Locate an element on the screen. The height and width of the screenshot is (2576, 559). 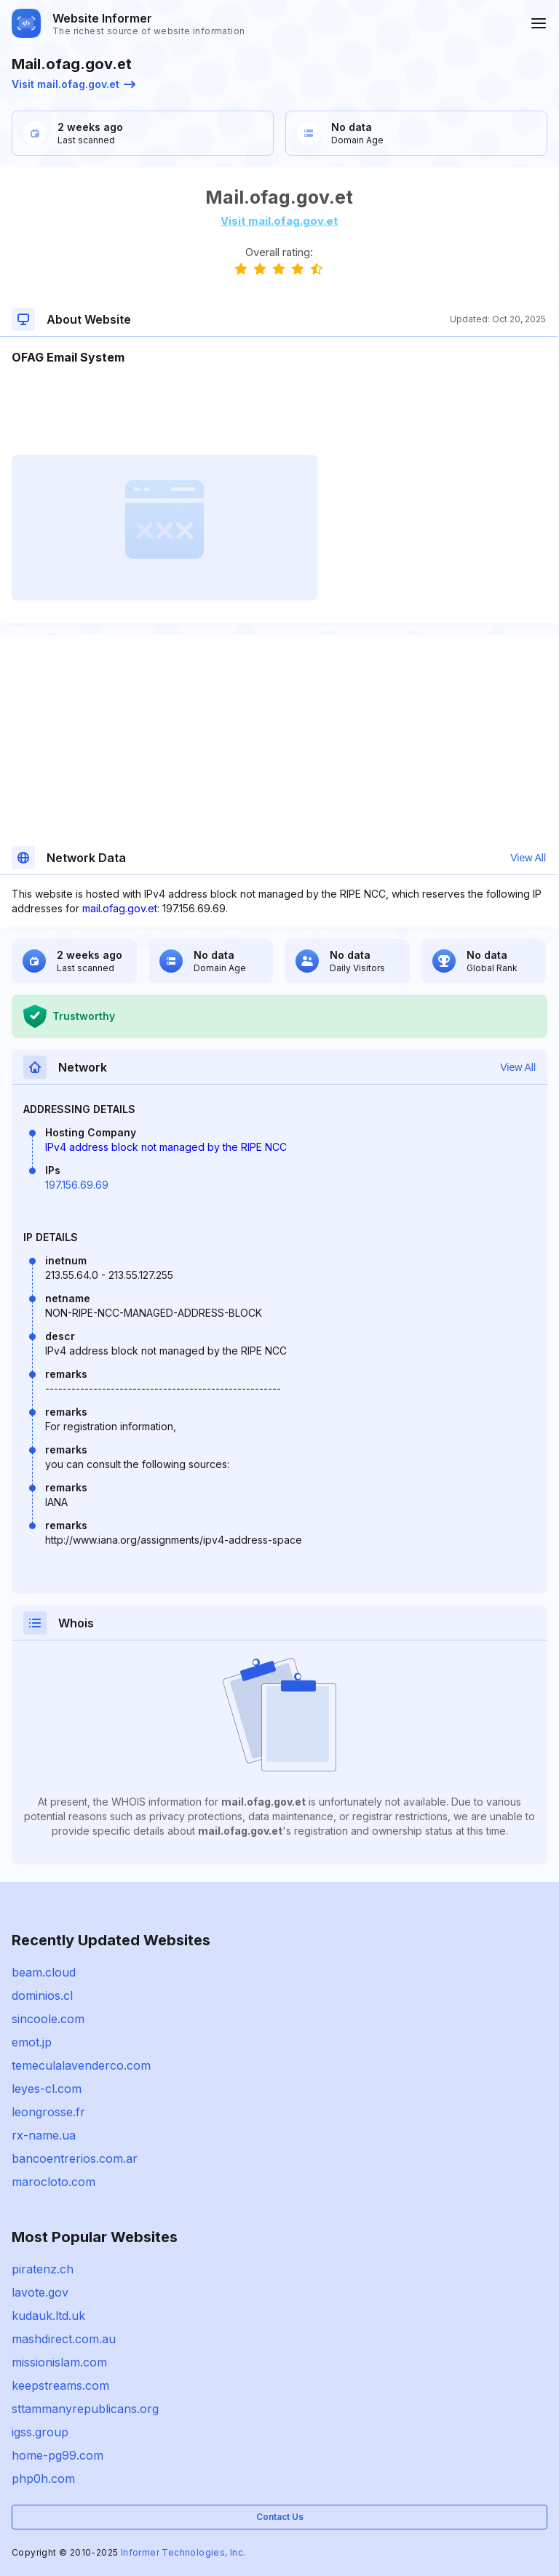
kudauk.ltd.uk is located at coordinates (48, 2315).